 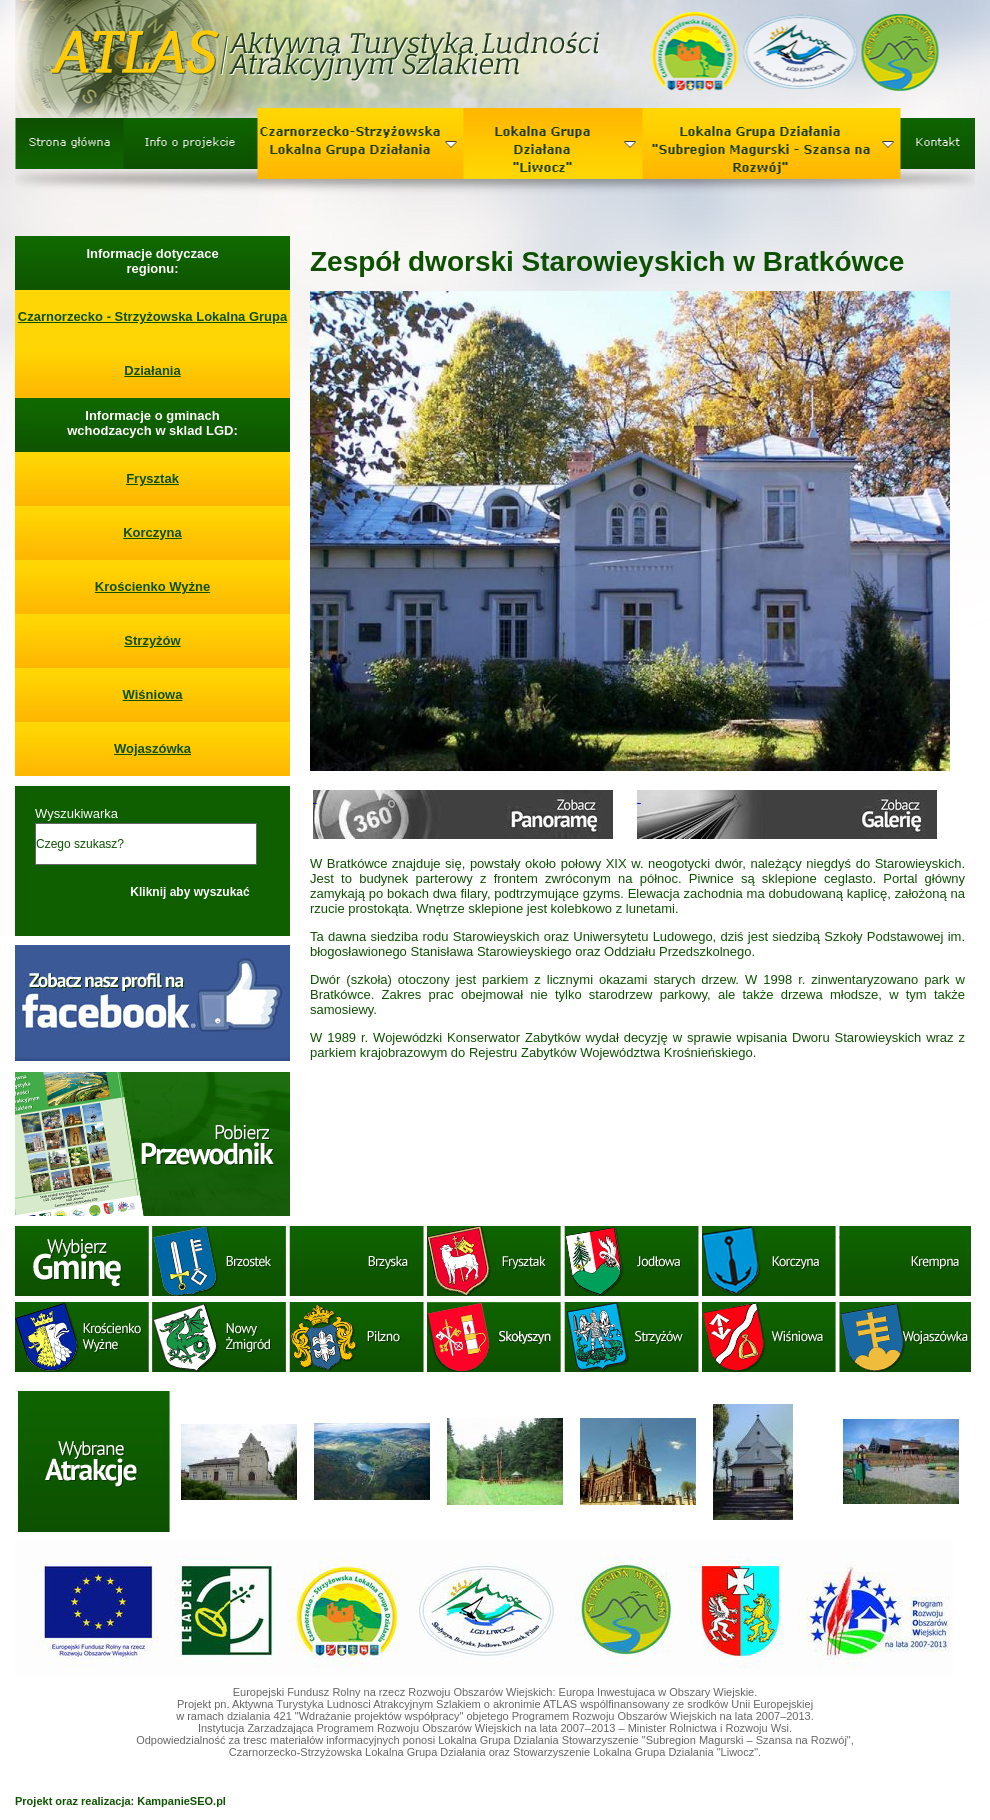 I want to click on Wojaszówka, so click(x=152, y=748).